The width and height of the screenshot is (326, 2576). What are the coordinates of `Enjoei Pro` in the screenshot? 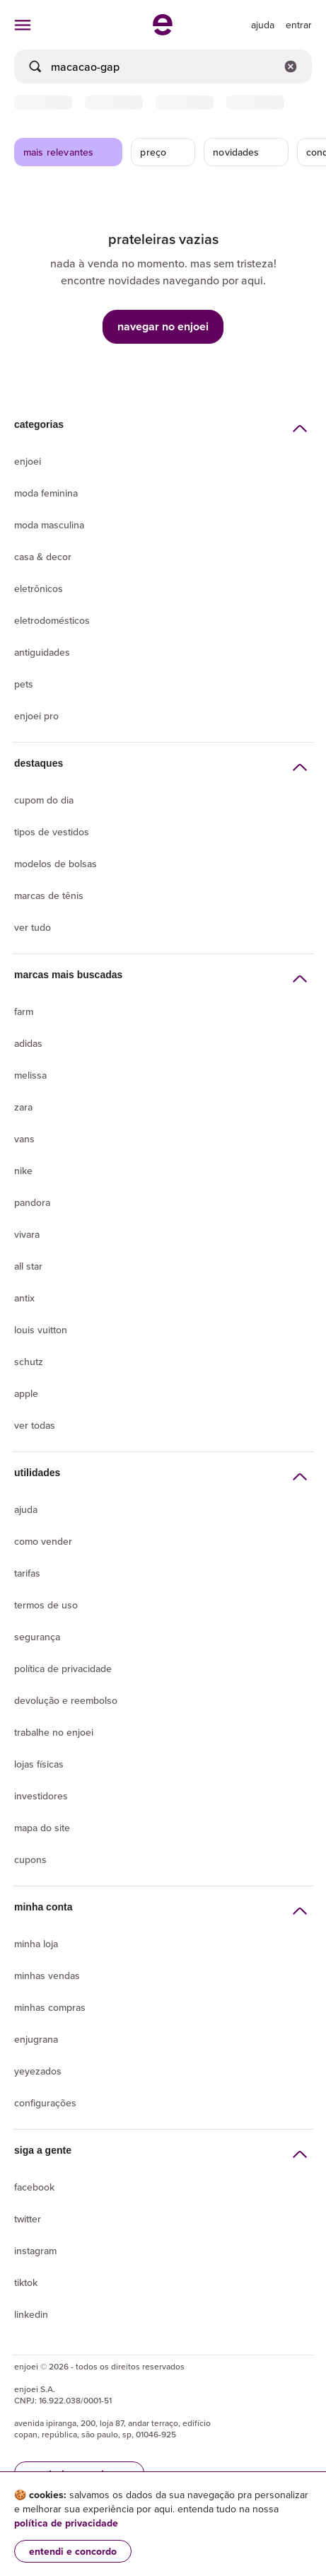 It's located at (36, 716).